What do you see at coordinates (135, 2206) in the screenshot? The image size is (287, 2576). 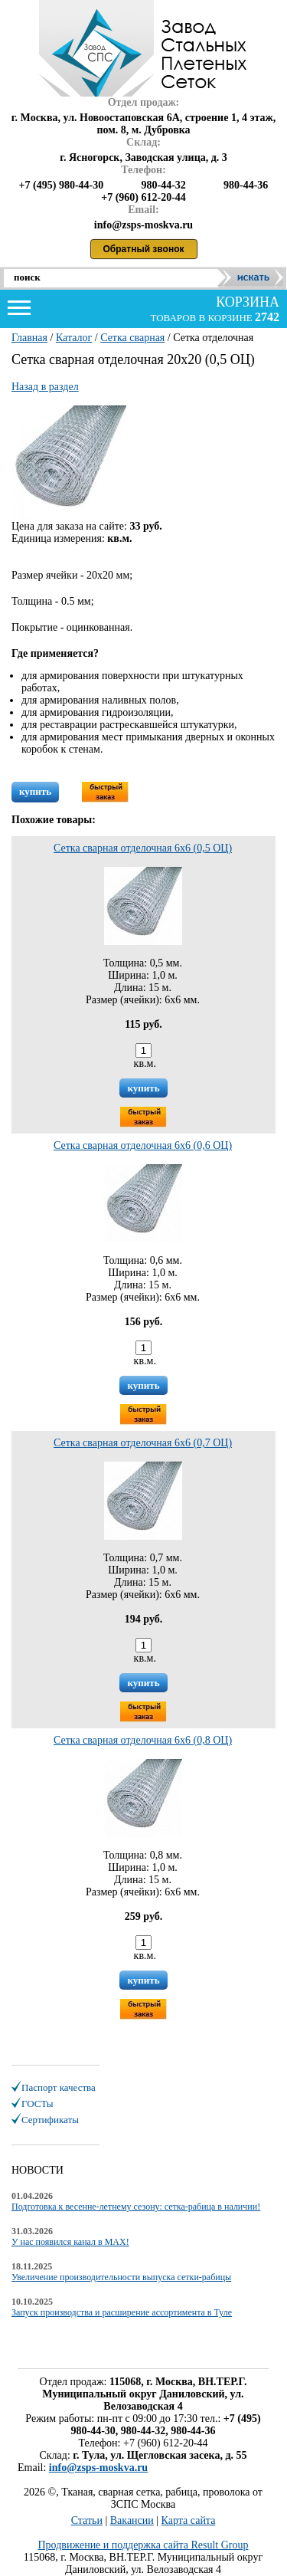 I see `Подготовка к весенне-летнему сезону: сетка-рабица в наличии!` at bounding box center [135, 2206].